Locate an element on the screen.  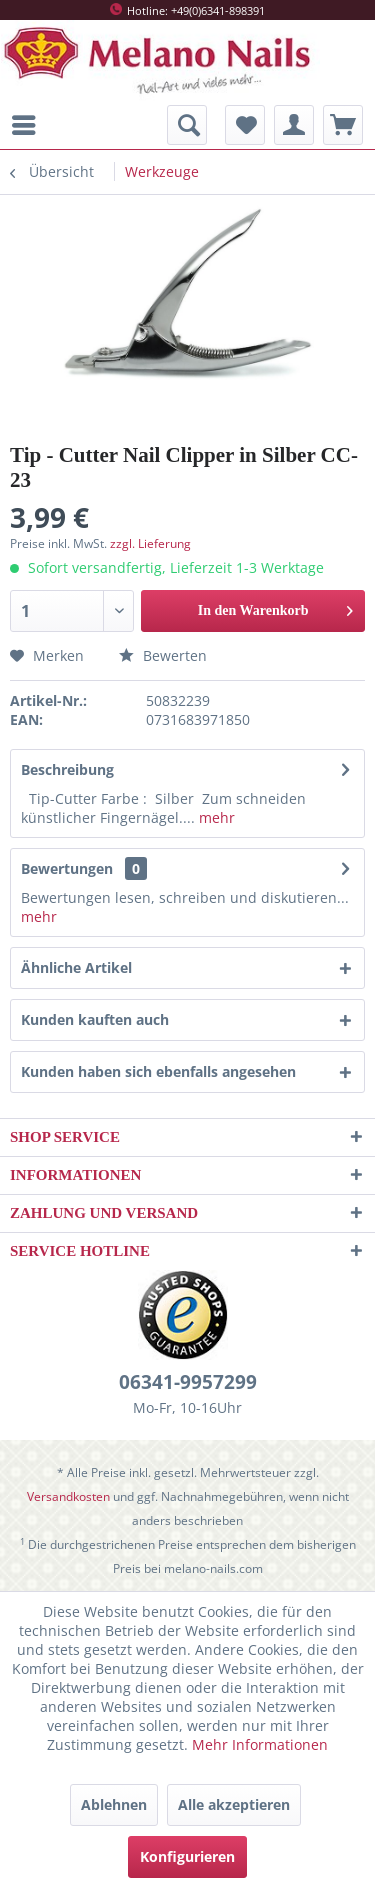
Mehr Informationen is located at coordinates (260, 1744).